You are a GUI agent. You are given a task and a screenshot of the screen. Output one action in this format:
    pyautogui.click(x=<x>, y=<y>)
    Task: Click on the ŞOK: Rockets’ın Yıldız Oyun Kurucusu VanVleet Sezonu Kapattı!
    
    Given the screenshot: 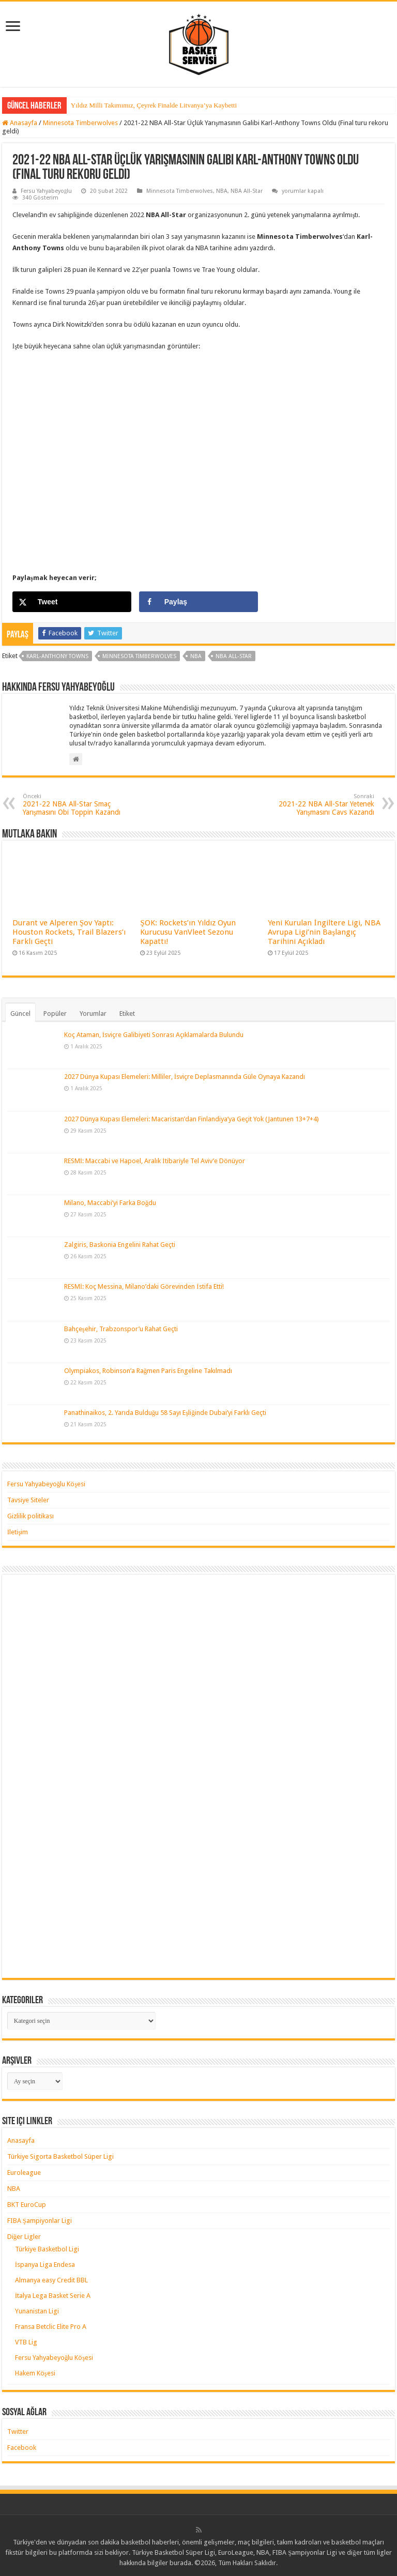 What is the action you would take?
    pyautogui.click(x=187, y=932)
    